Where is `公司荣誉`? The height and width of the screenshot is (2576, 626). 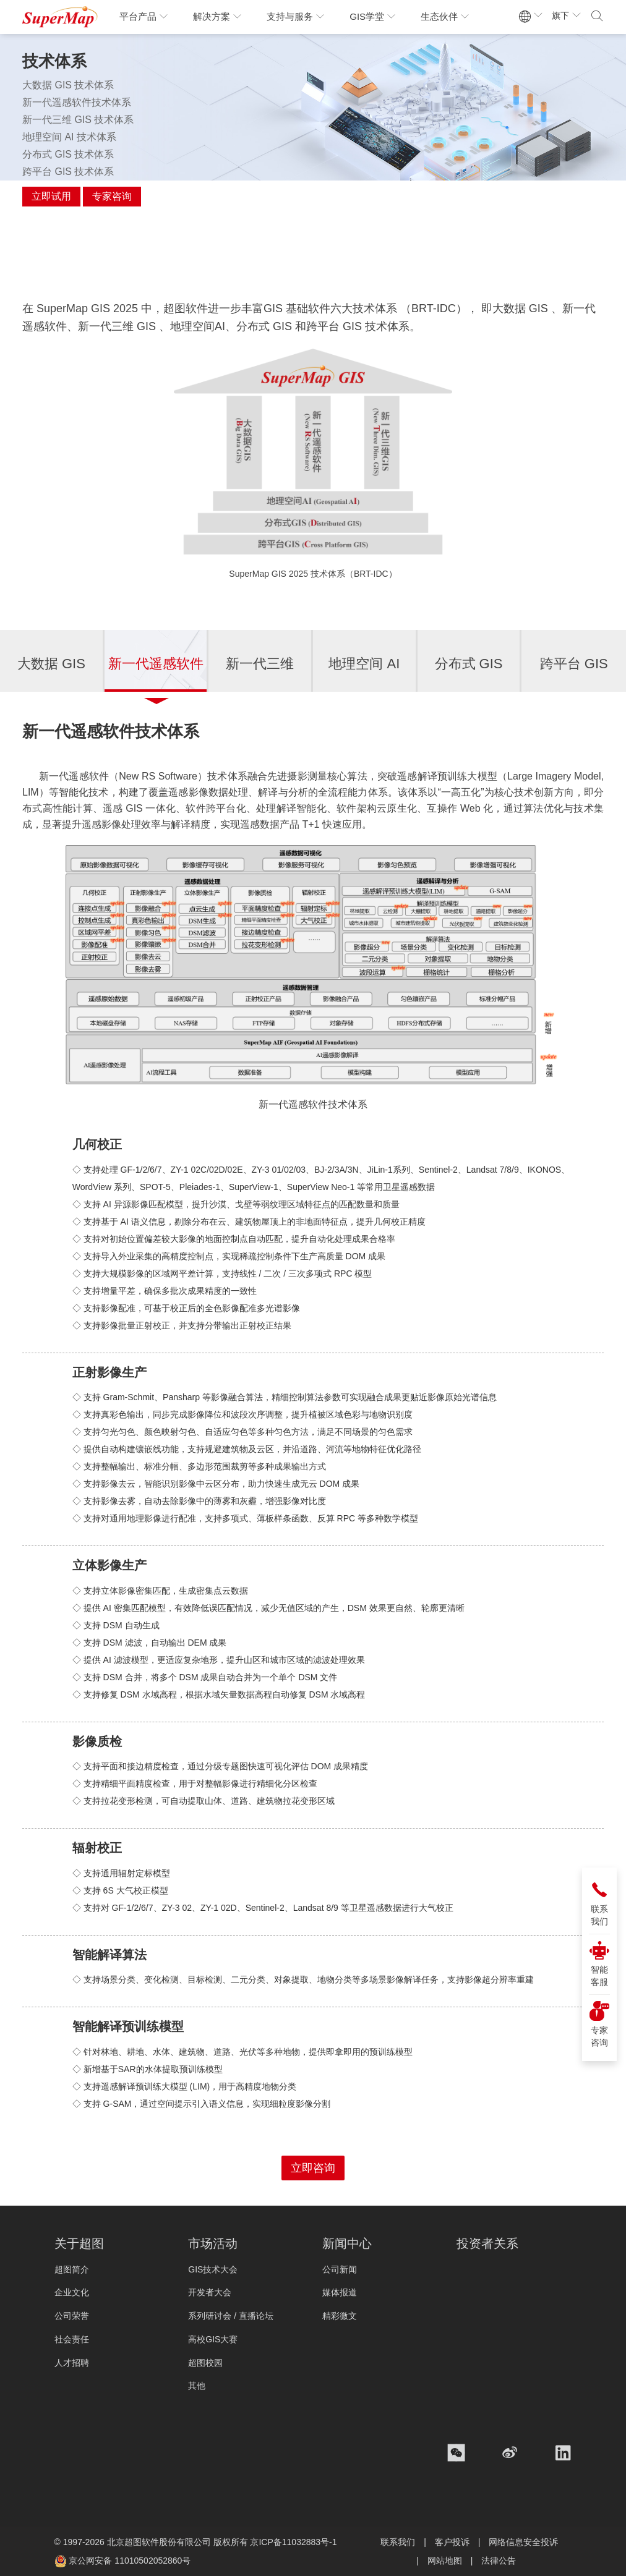 公司荣誉 is located at coordinates (71, 2316).